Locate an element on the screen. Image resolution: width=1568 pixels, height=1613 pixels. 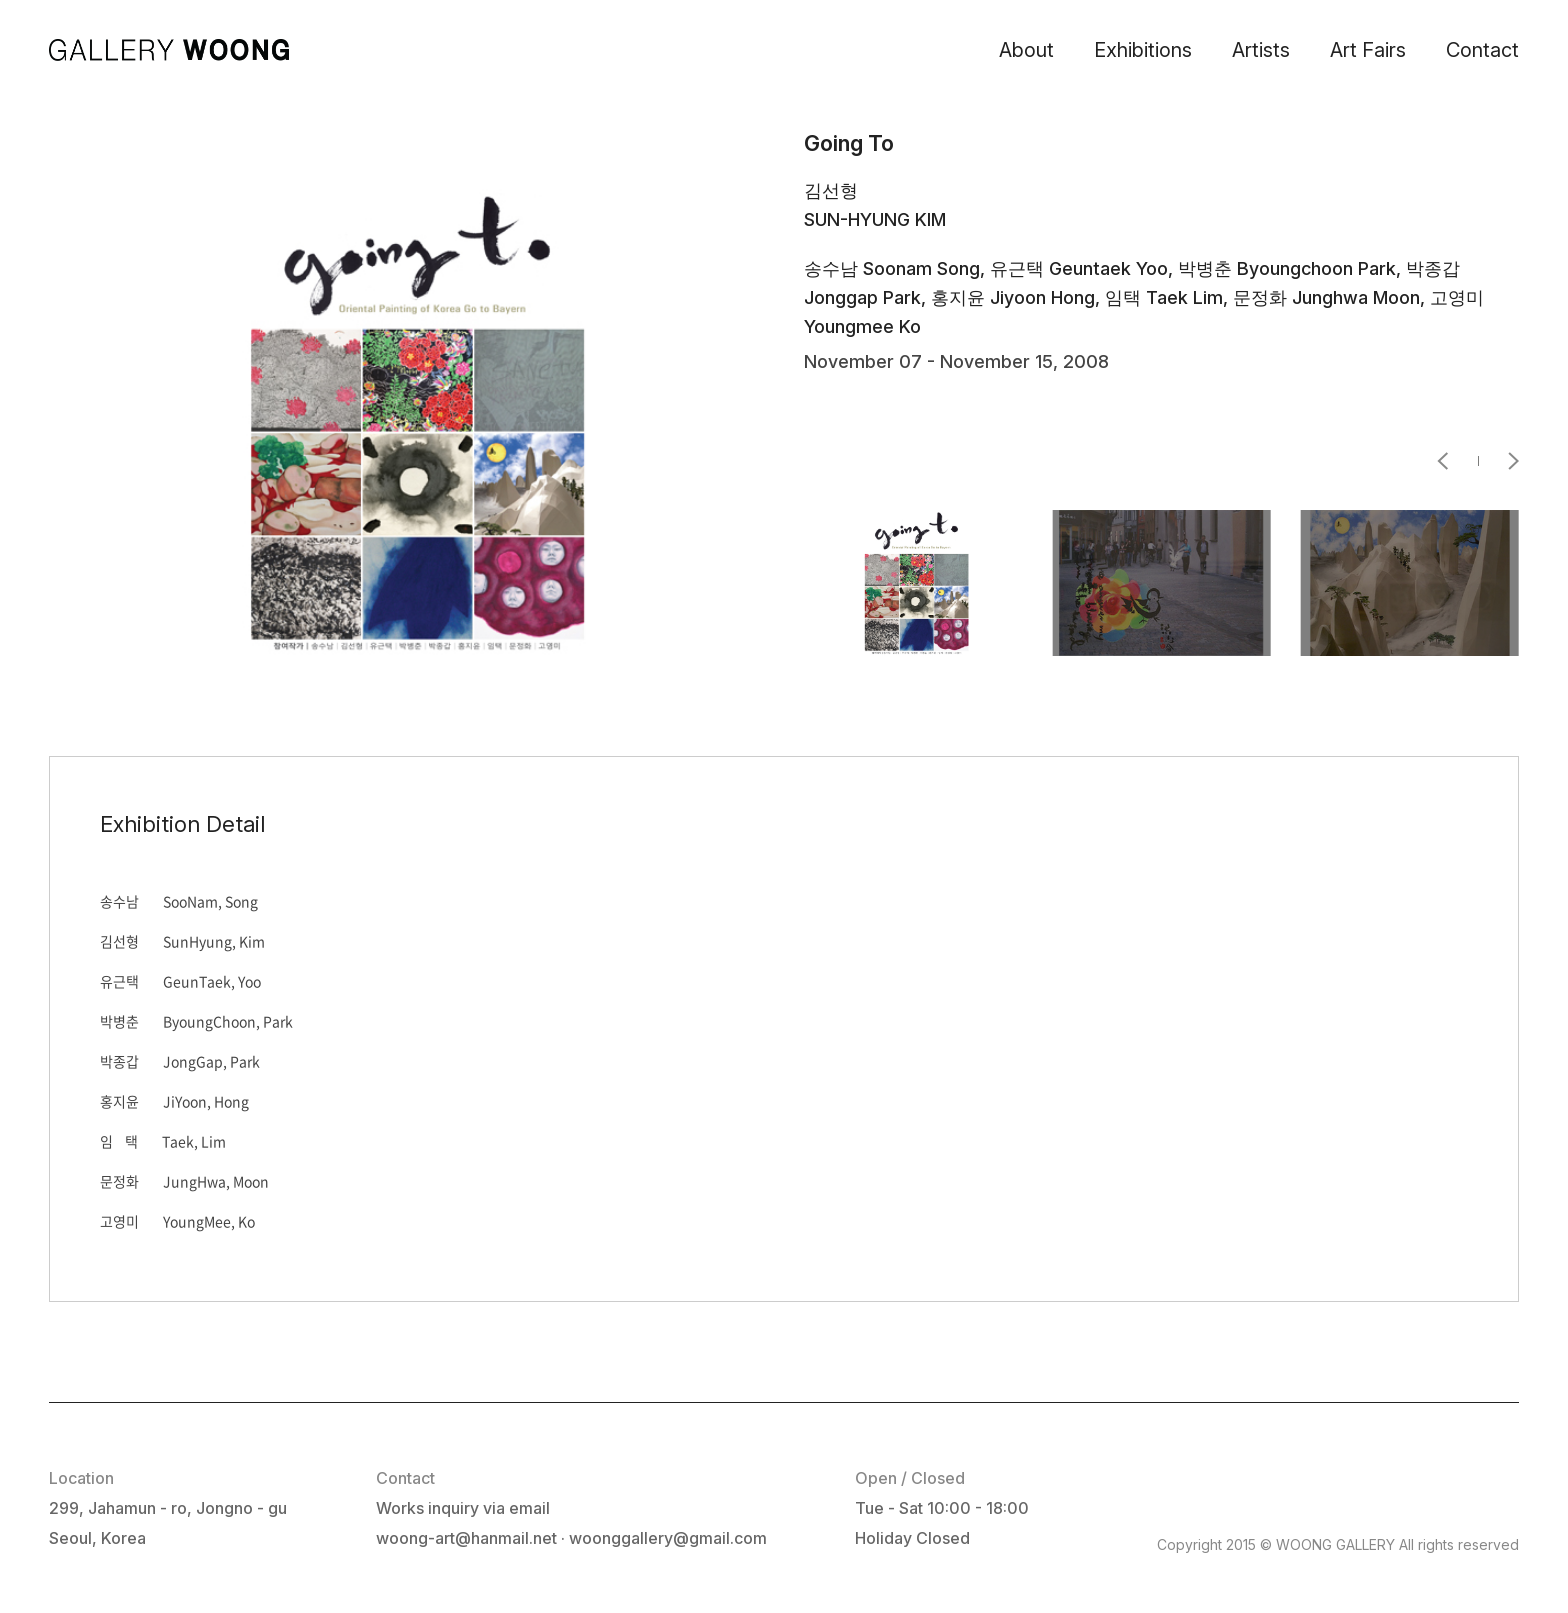
Exhibitions is located at coordinates (1143, 50).